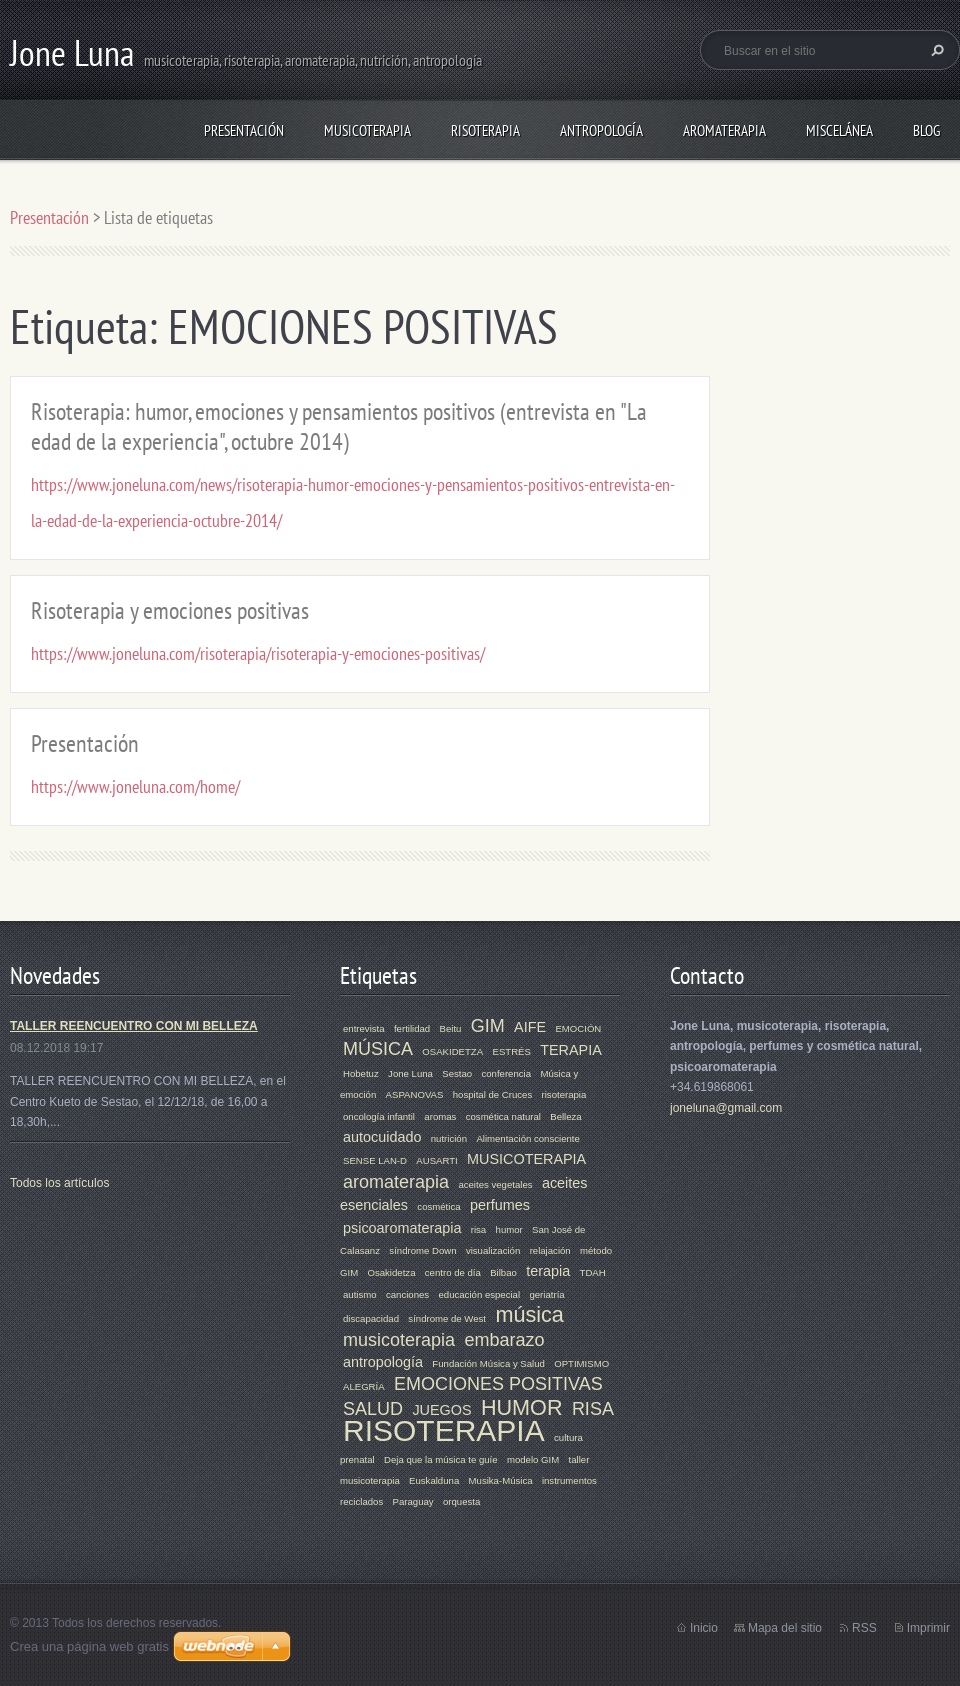 This screenshot has height=1686, width=960. I want to click on risoterapia, so click(564, 1094).